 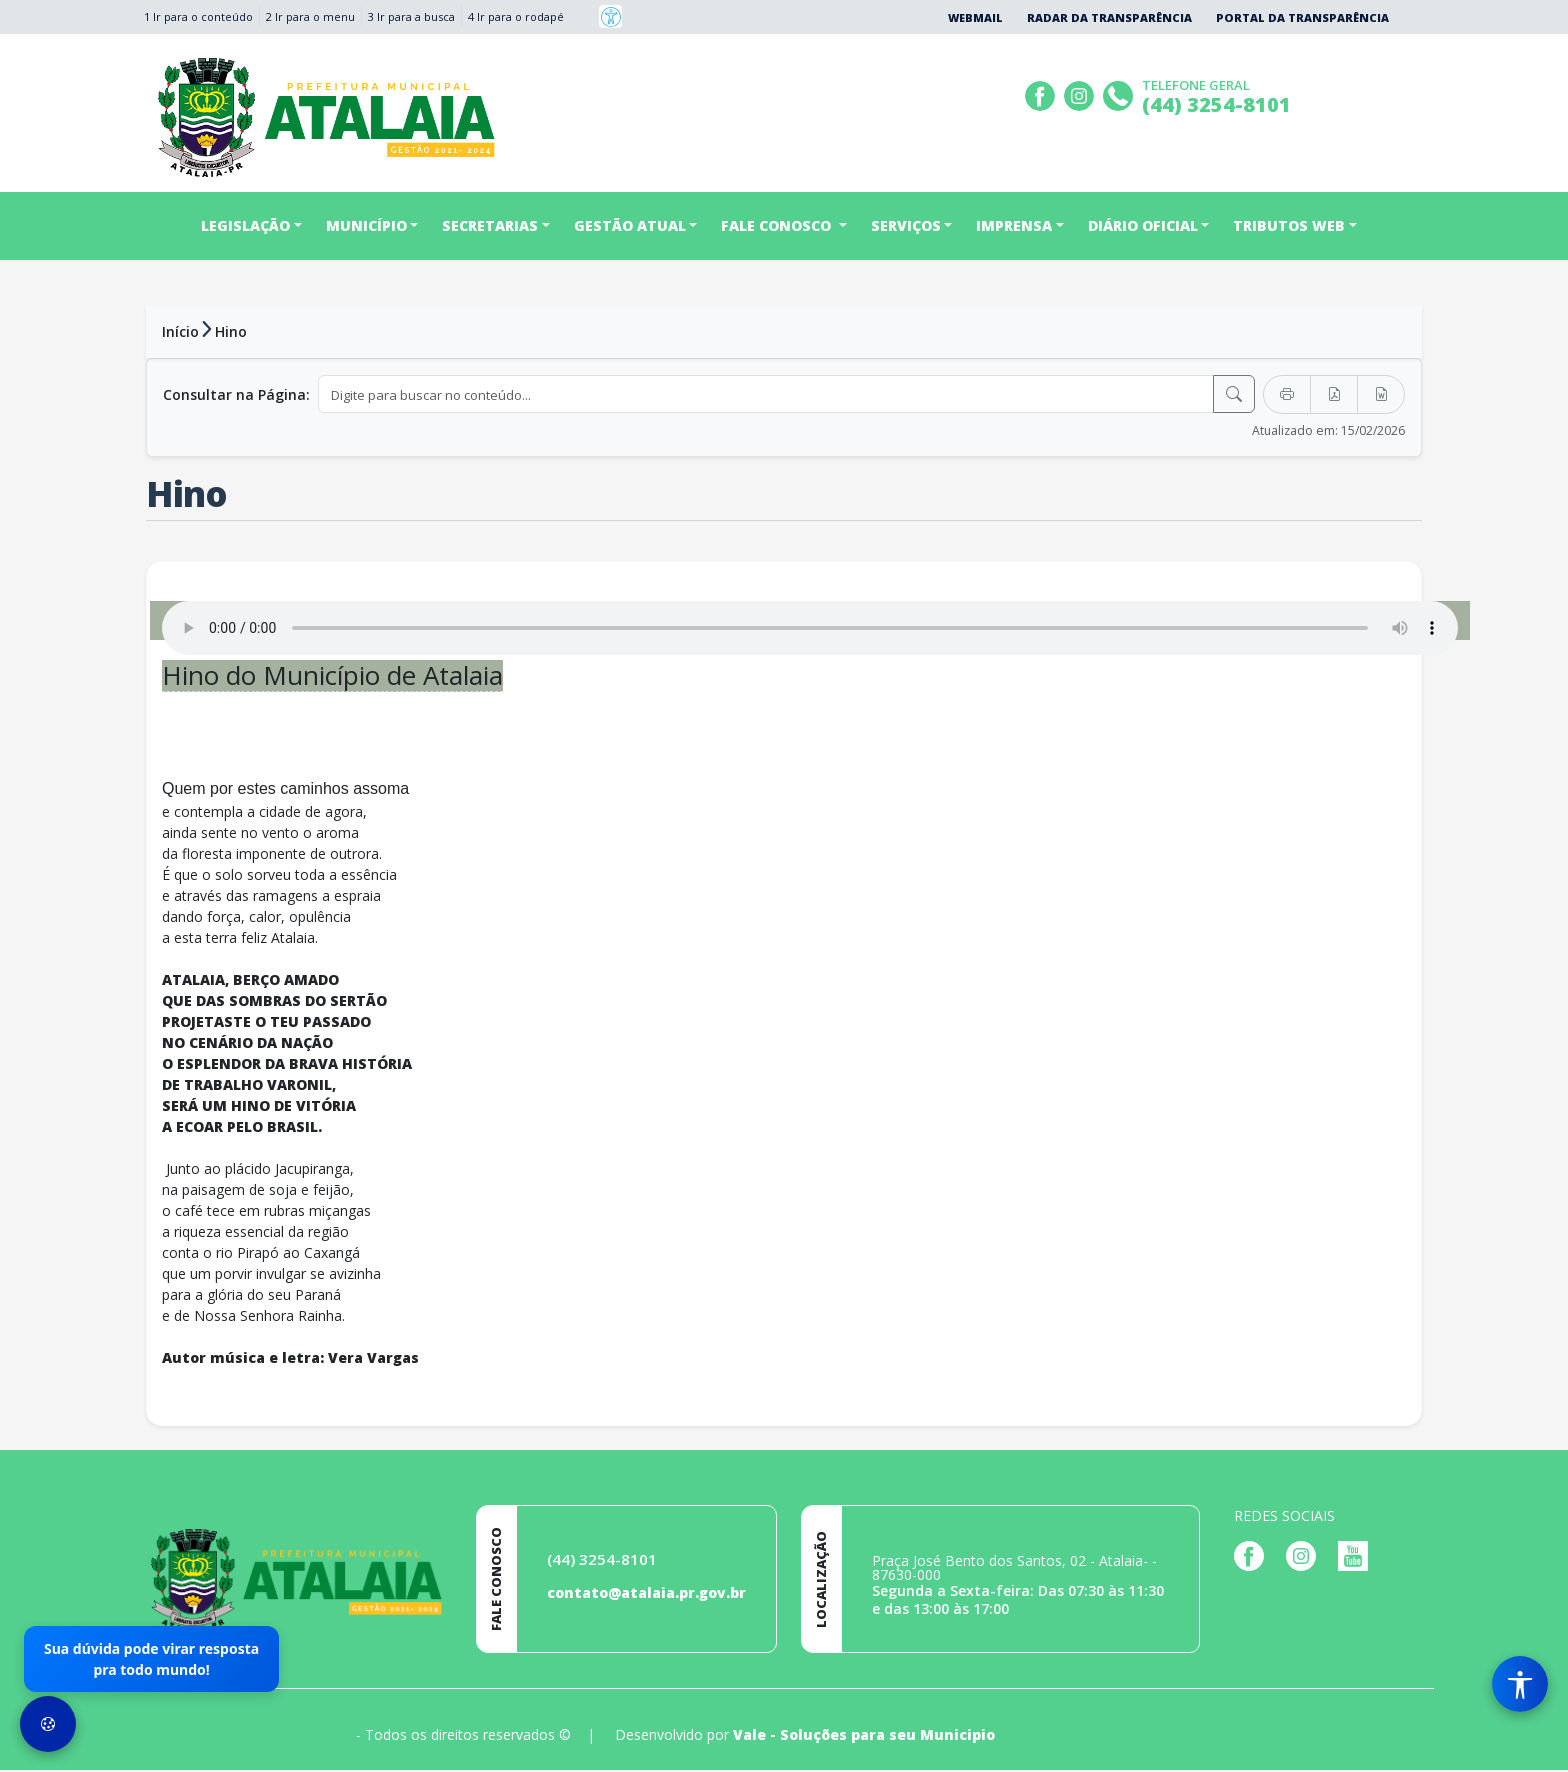 I want to click on [Menu de Acessibilidade], so click(x=1520, y=1684).